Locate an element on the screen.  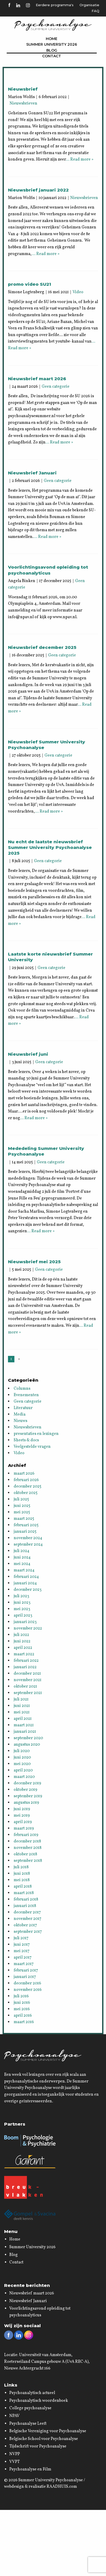
presentaties en lezingen is located at coordinates (36, 1434).